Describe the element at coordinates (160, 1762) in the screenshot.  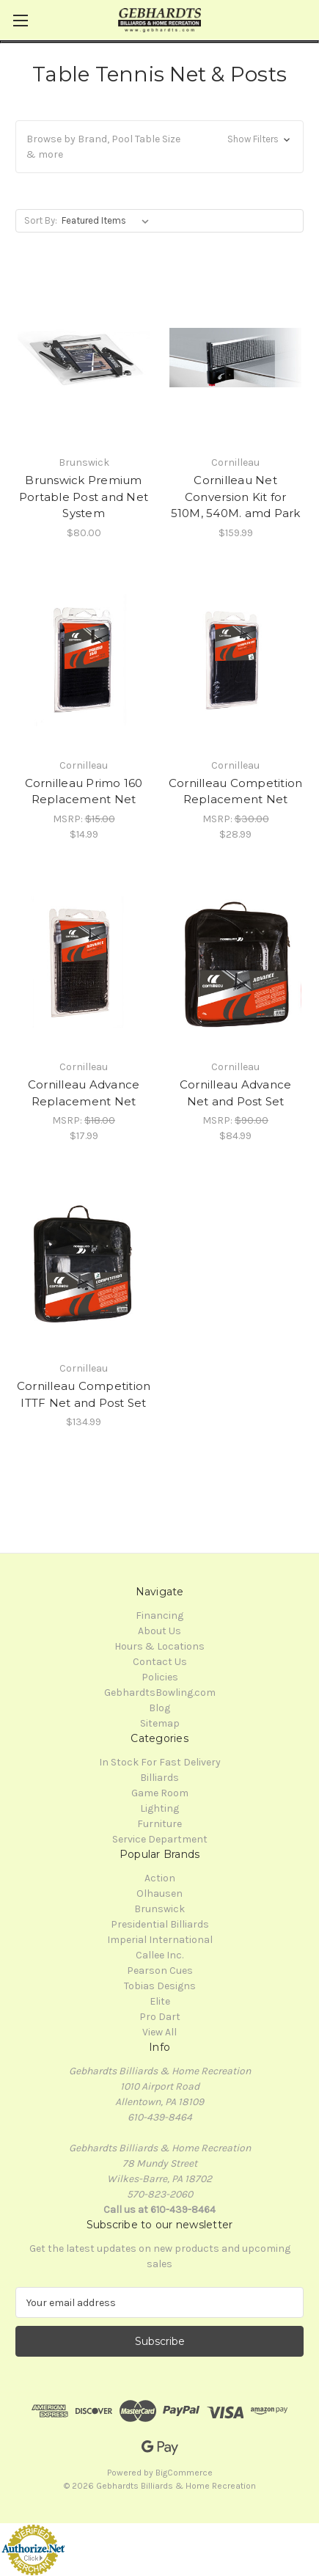
I see `In Stock For Fast Delivery` at that location.